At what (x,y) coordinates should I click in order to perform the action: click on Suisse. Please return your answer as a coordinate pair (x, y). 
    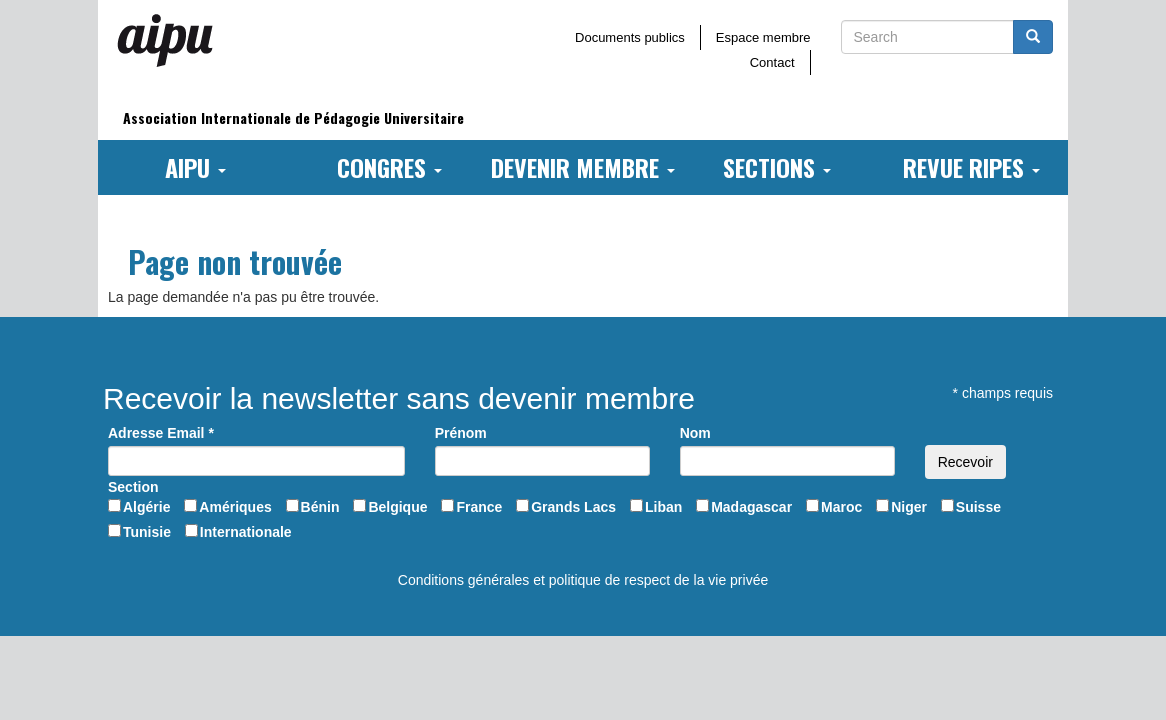
    Looking at the image, I should click on (978, 507).